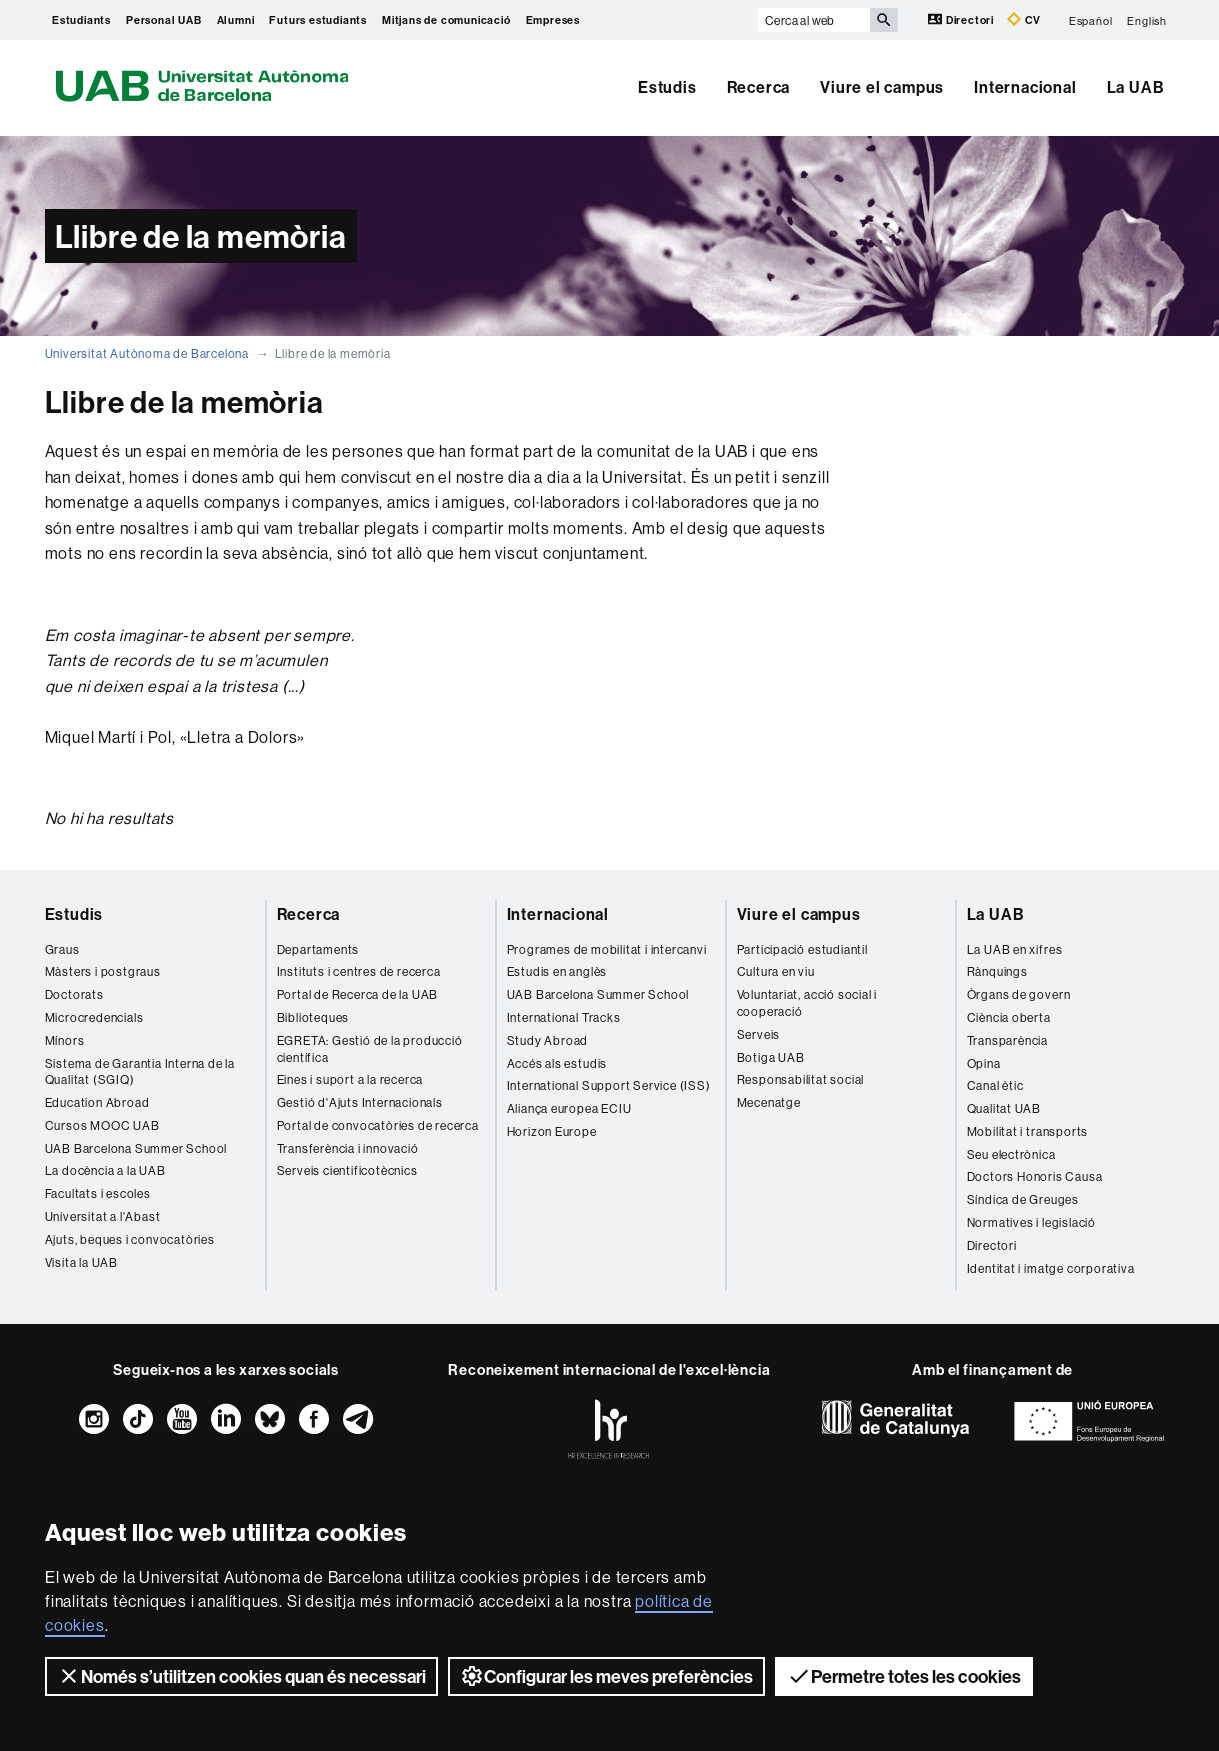 The height and width of the screenshot is (1751, 1219). Describe the element at coordinates (97, 1102) in the screenshot. I see `Education Abroad` at that location.